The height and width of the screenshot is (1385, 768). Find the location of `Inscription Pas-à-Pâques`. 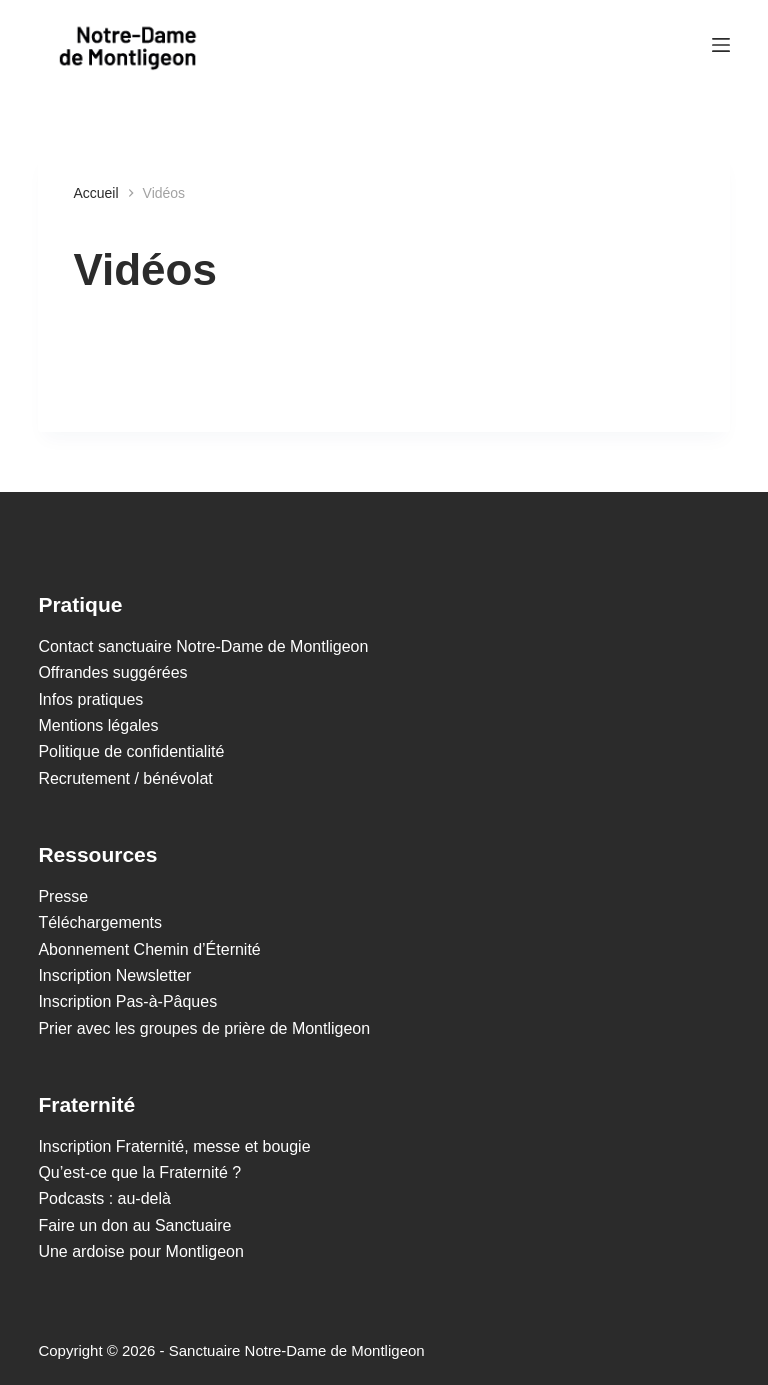

Inscription Pas-à-Pâques is located at coordinates (127, 1001).